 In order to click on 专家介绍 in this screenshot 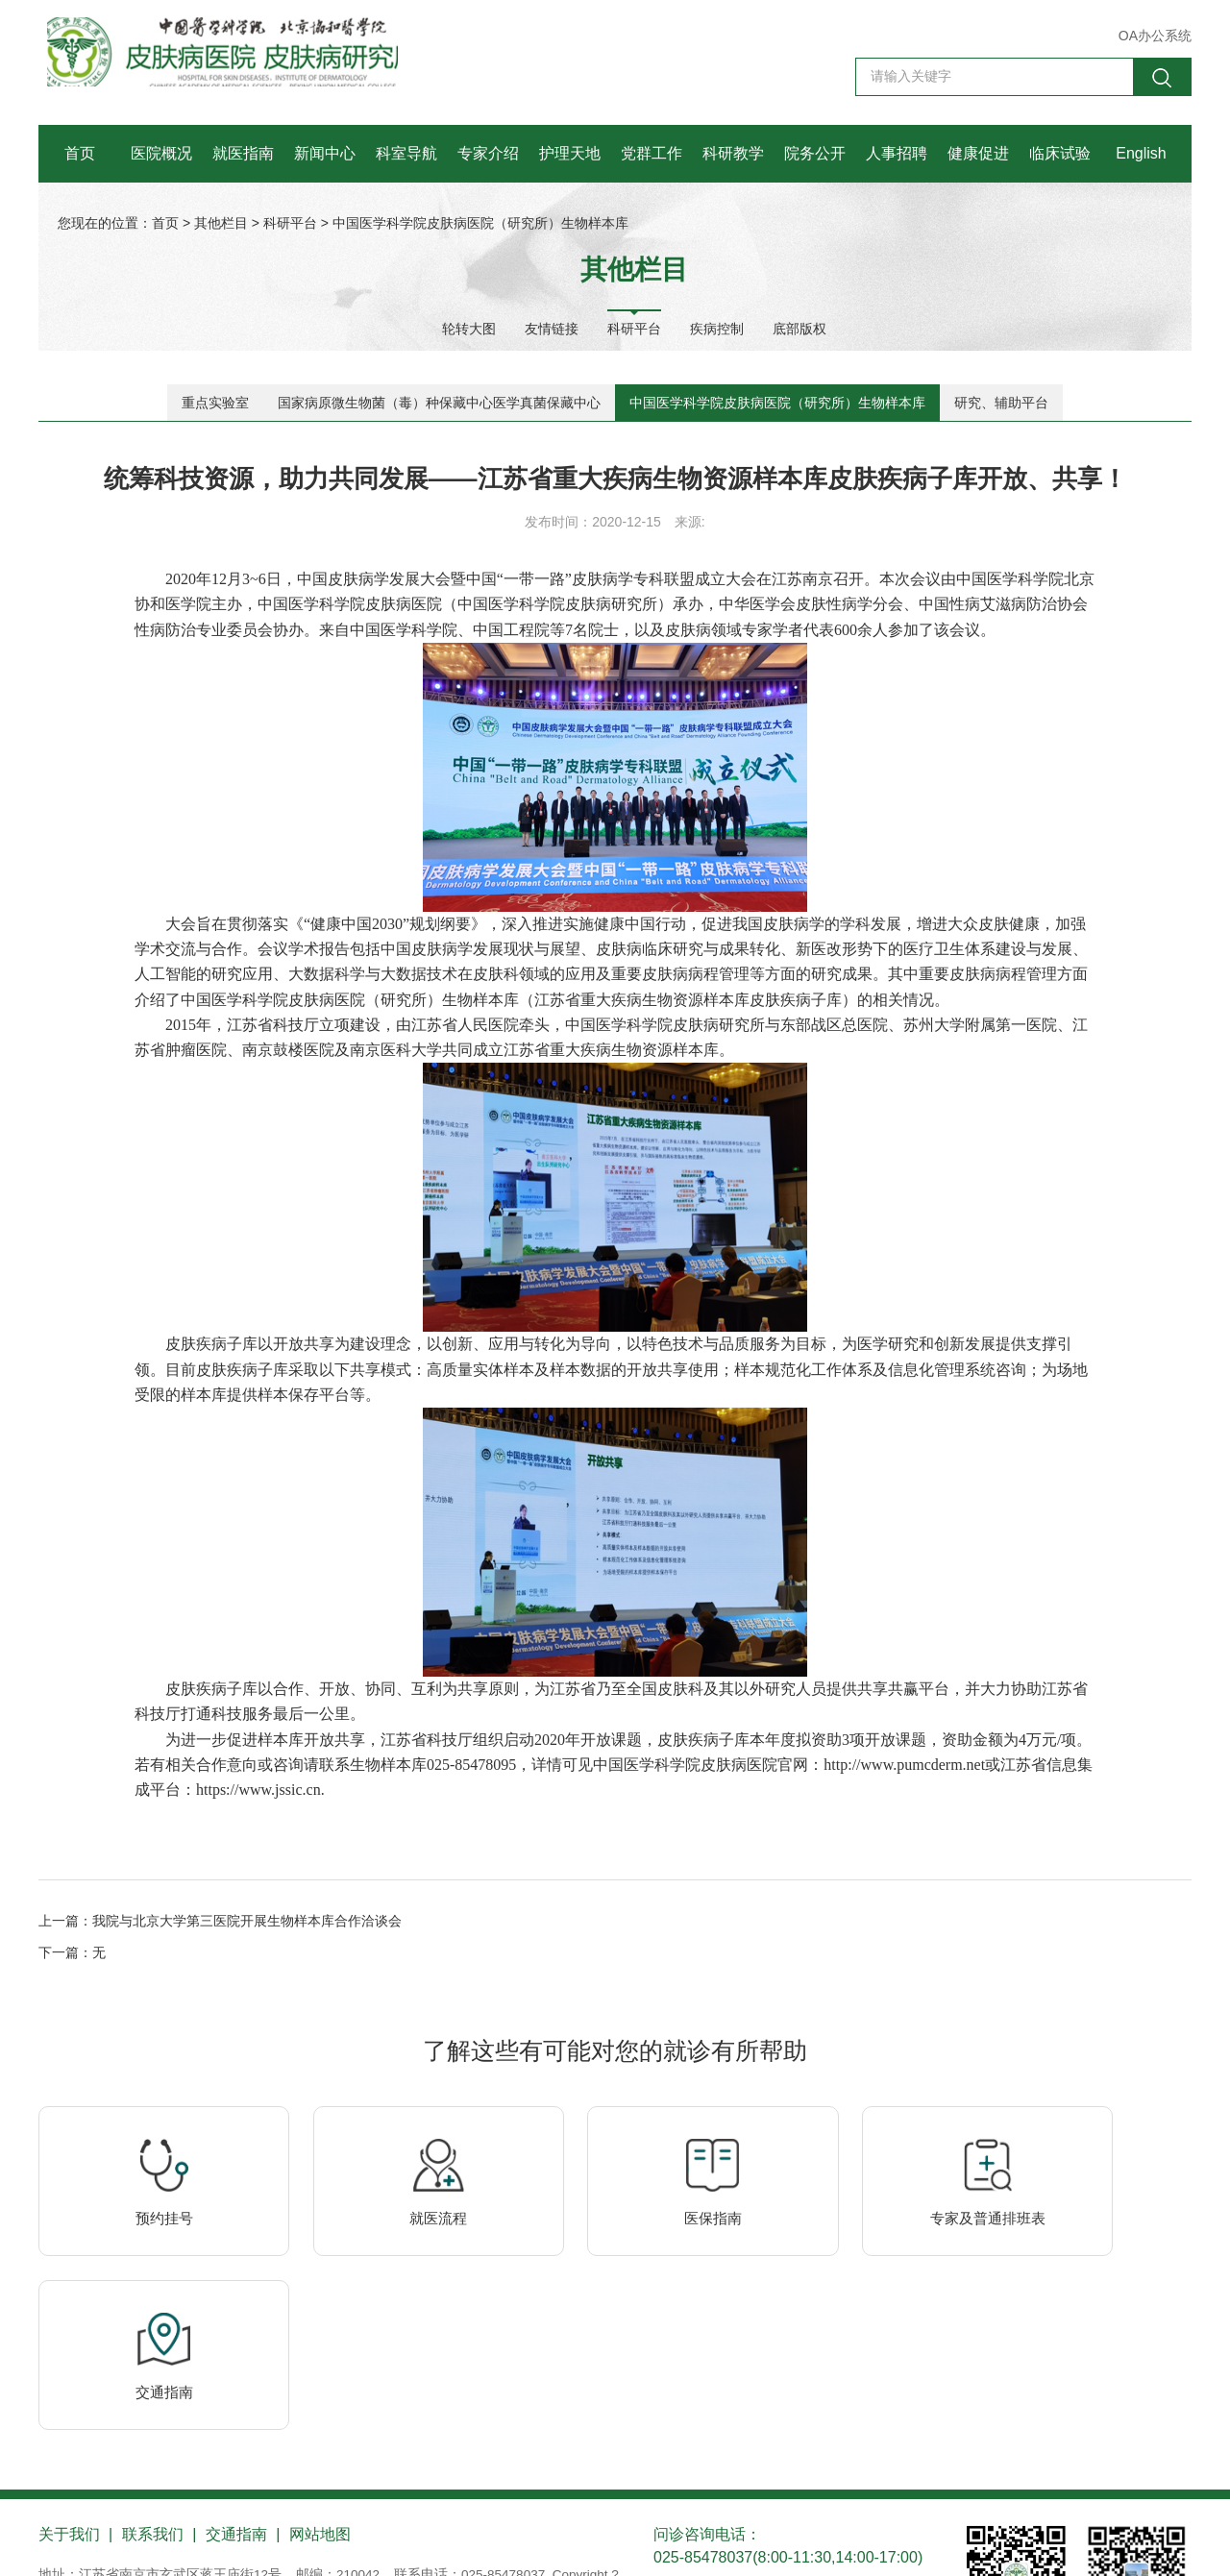, I will do `click(488, 153)`.